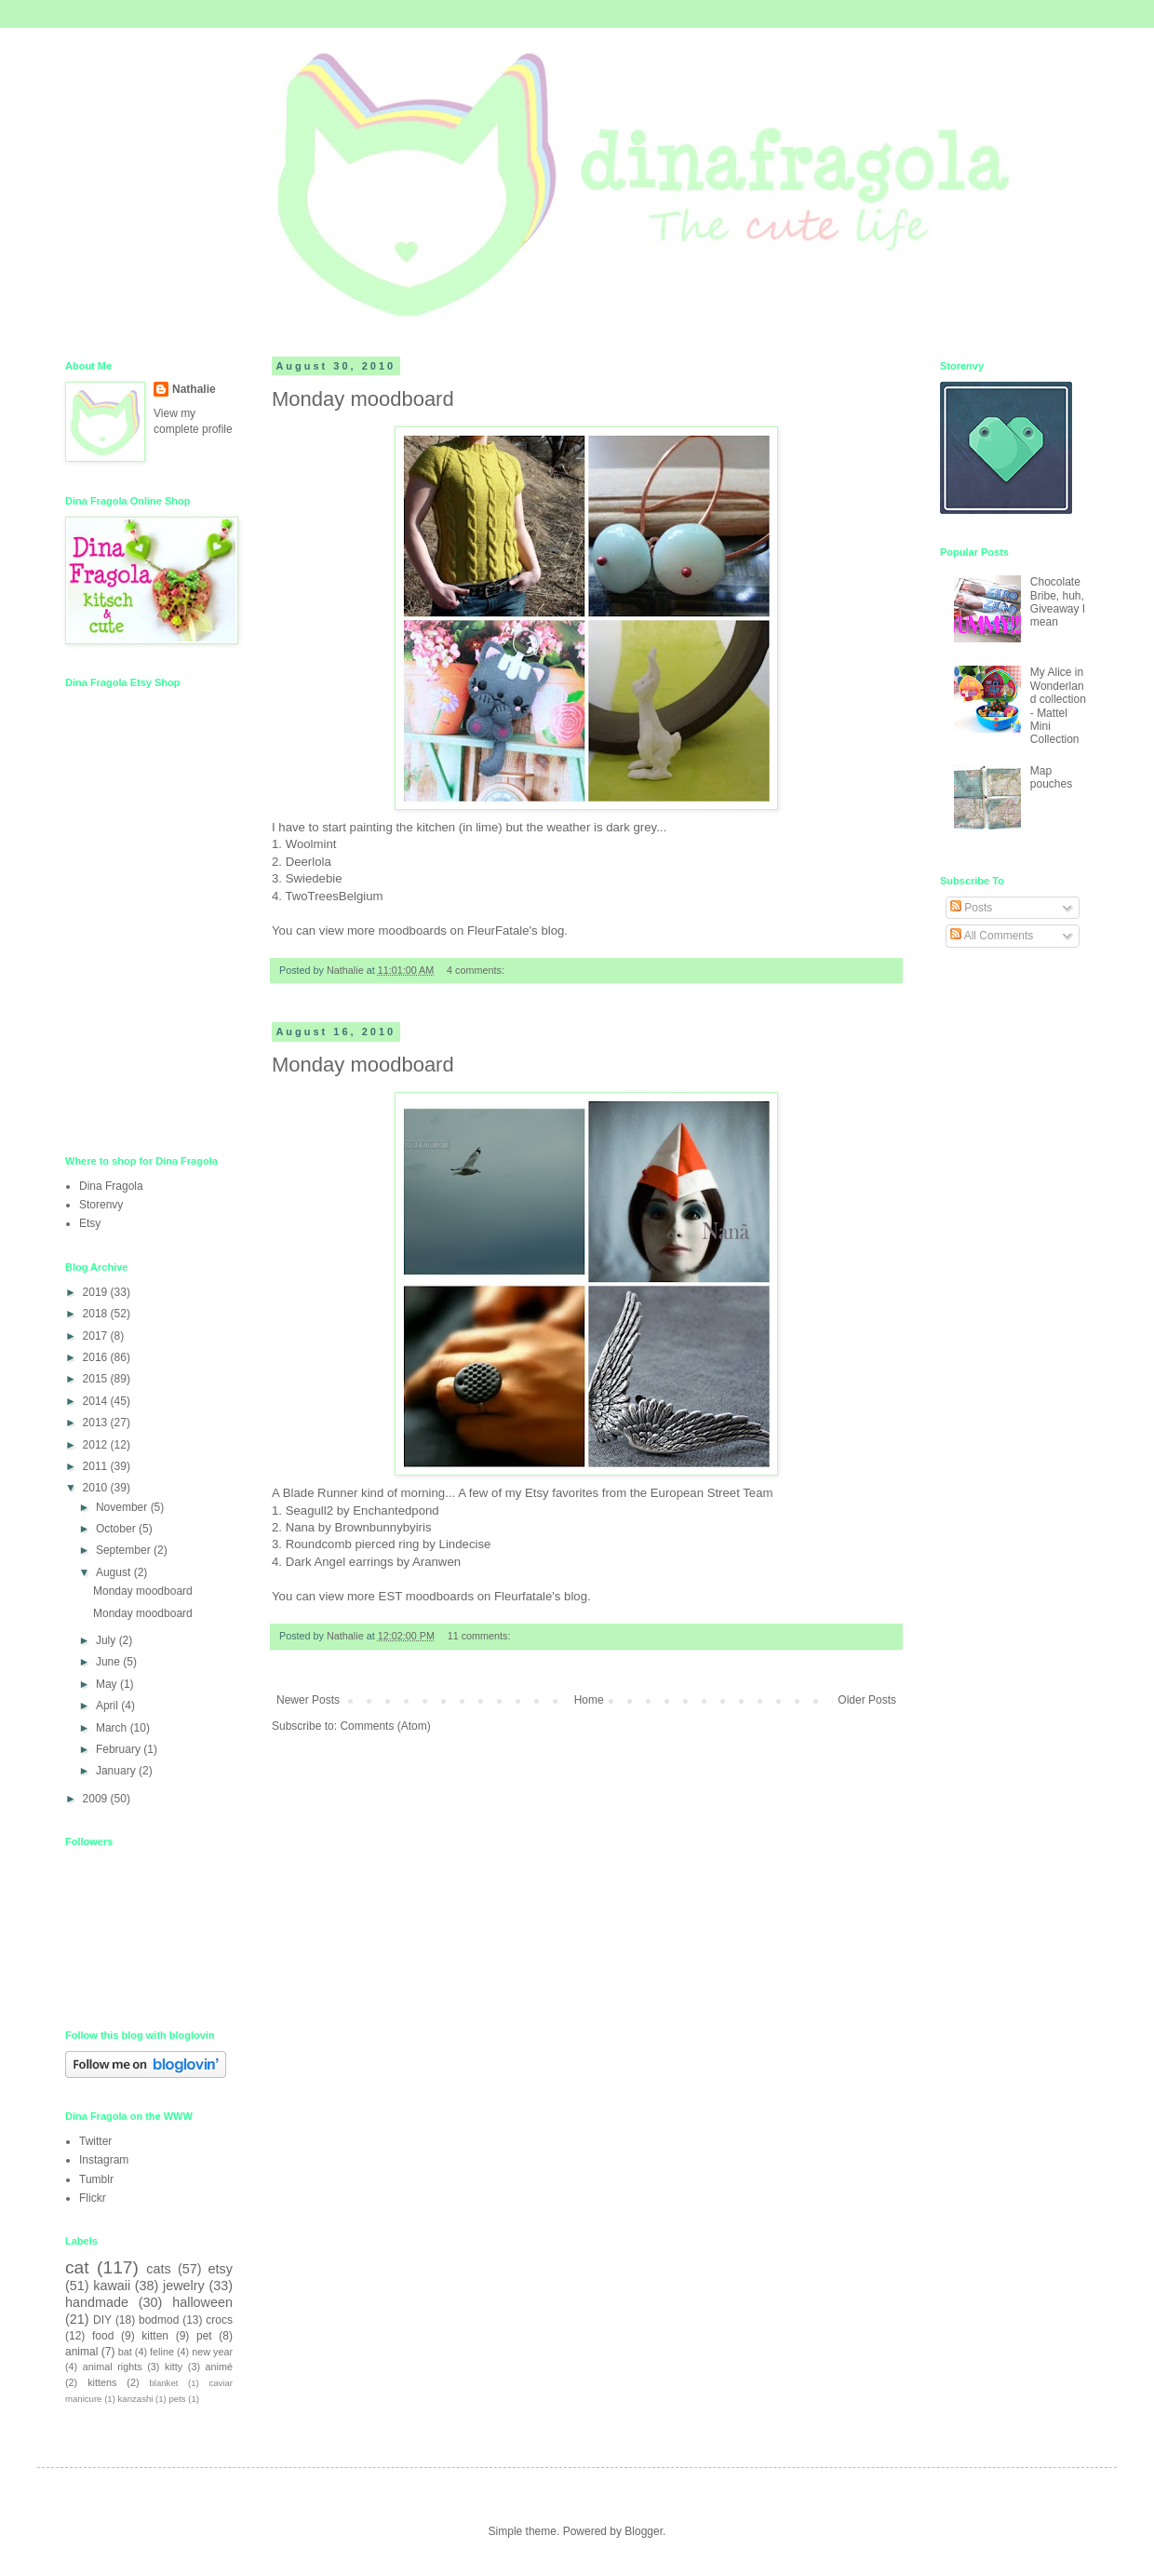 Image resolution: width=1154 pixels, height=2576 pixels. I want to click on cats, so click(158, 2268).